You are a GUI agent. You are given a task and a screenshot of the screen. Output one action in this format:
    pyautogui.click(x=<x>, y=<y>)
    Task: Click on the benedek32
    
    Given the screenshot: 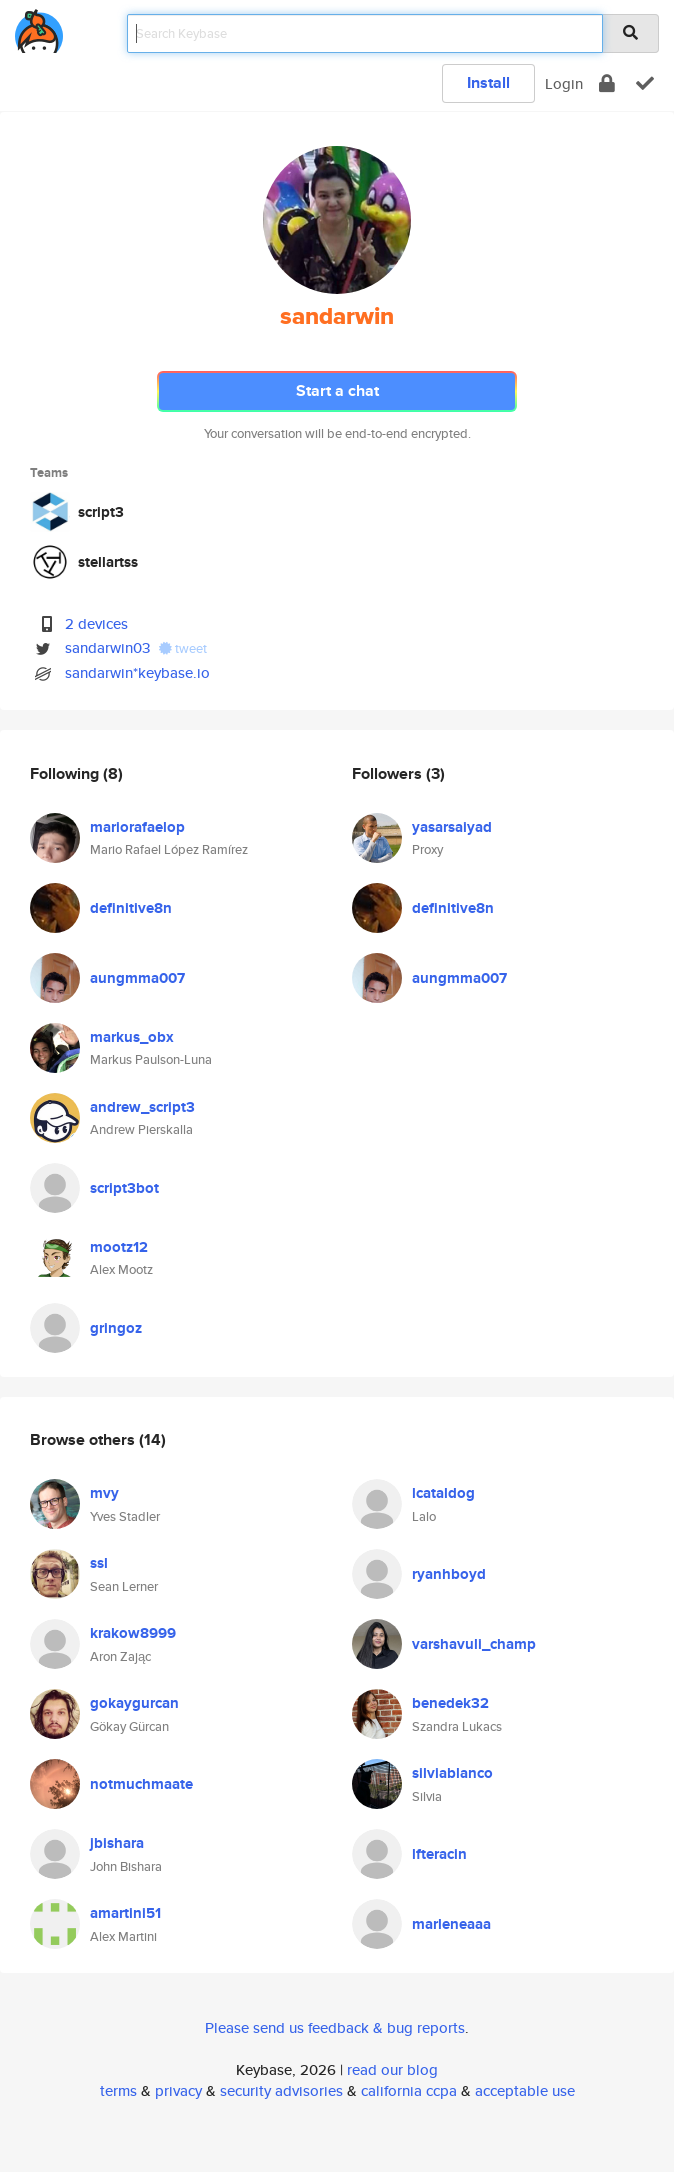 What is the action you would take?
    pyautogui.click(x=450, y=1703)
    